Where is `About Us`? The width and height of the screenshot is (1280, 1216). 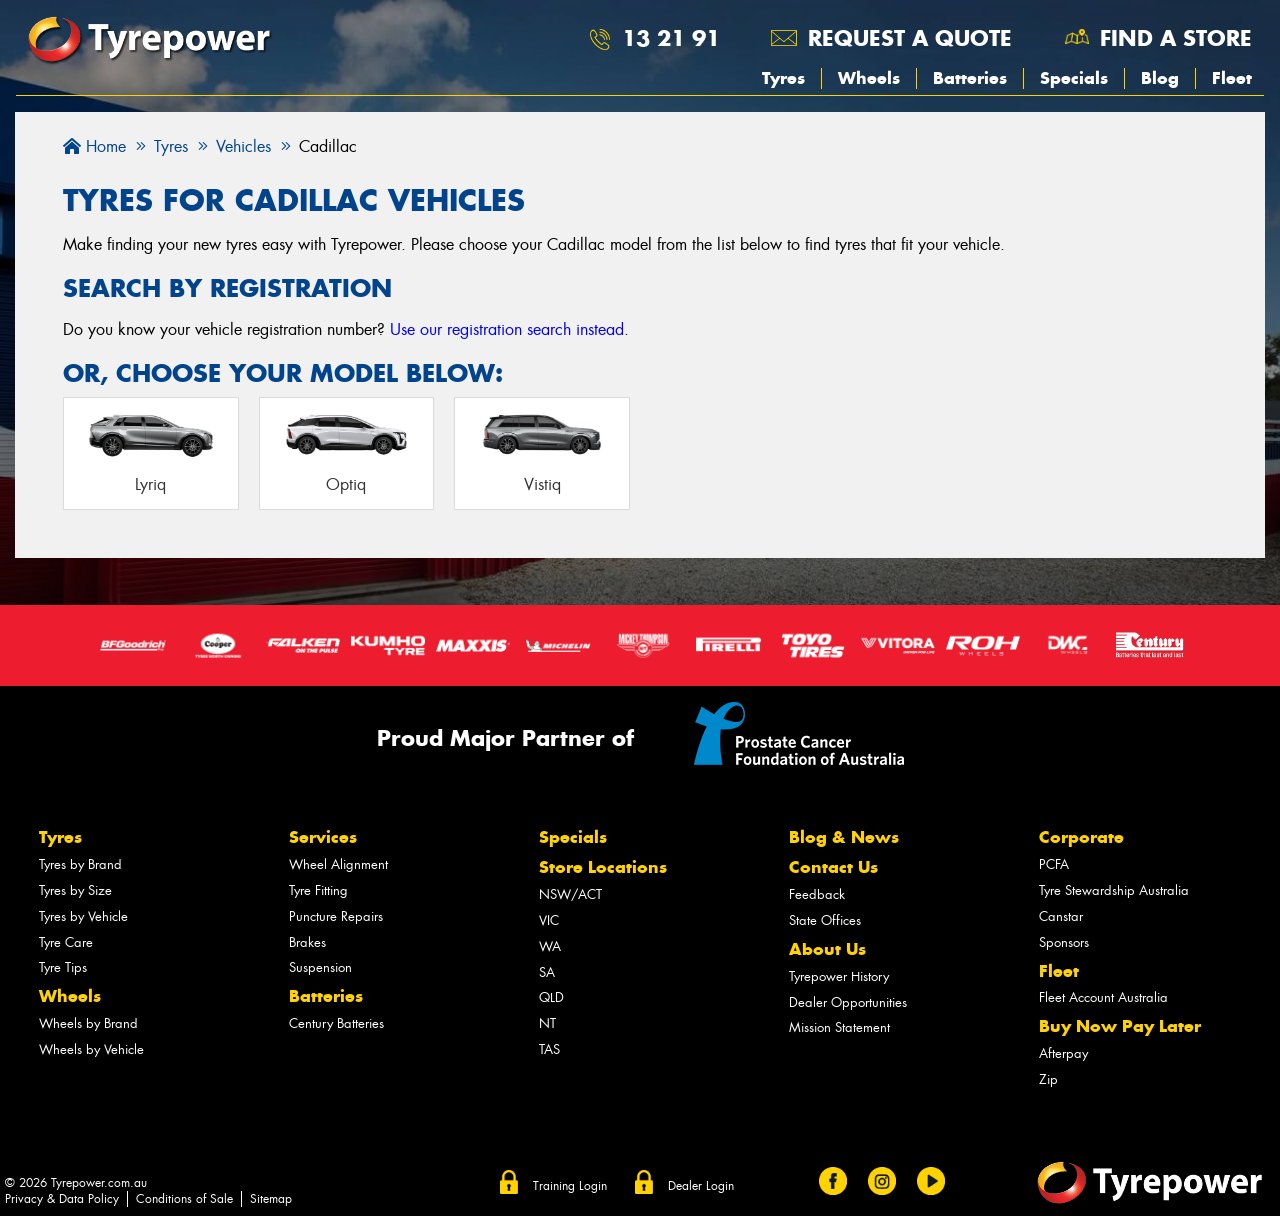 About Us is located at coordinates (827, 949).